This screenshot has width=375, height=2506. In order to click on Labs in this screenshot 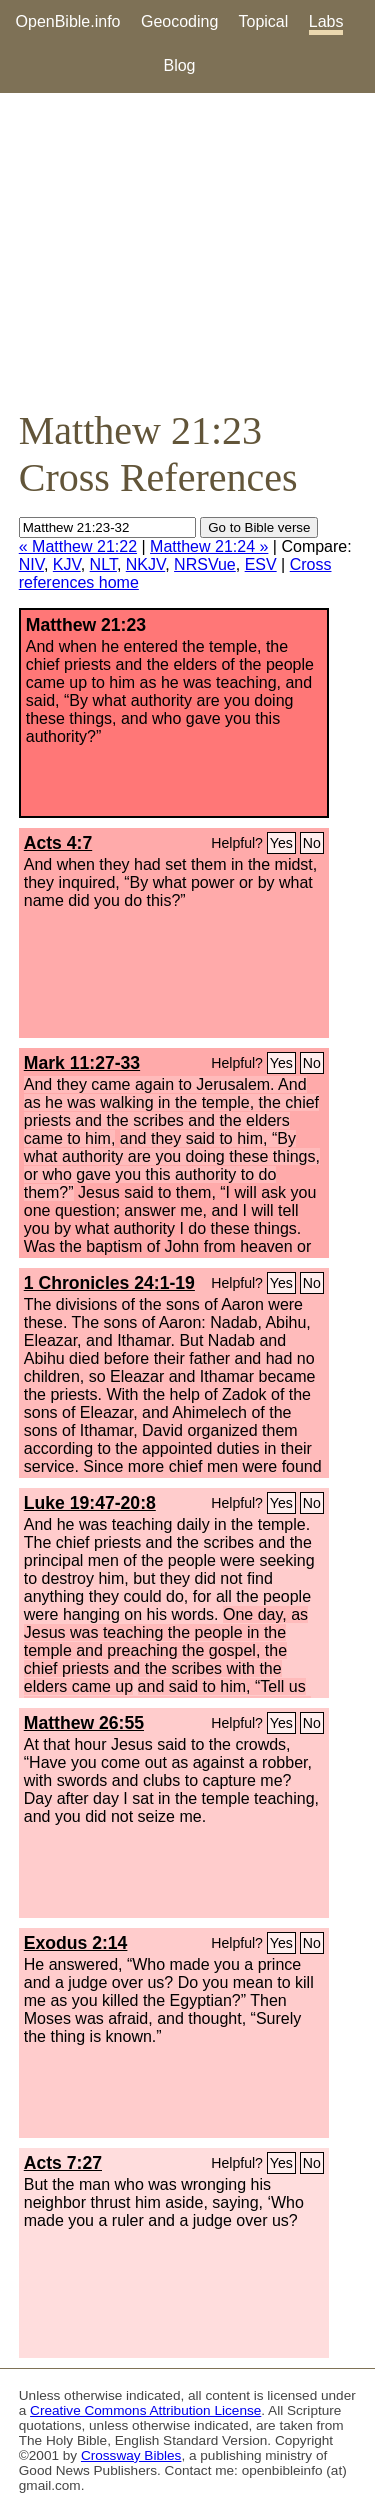, I will do `click(326, 21)`.